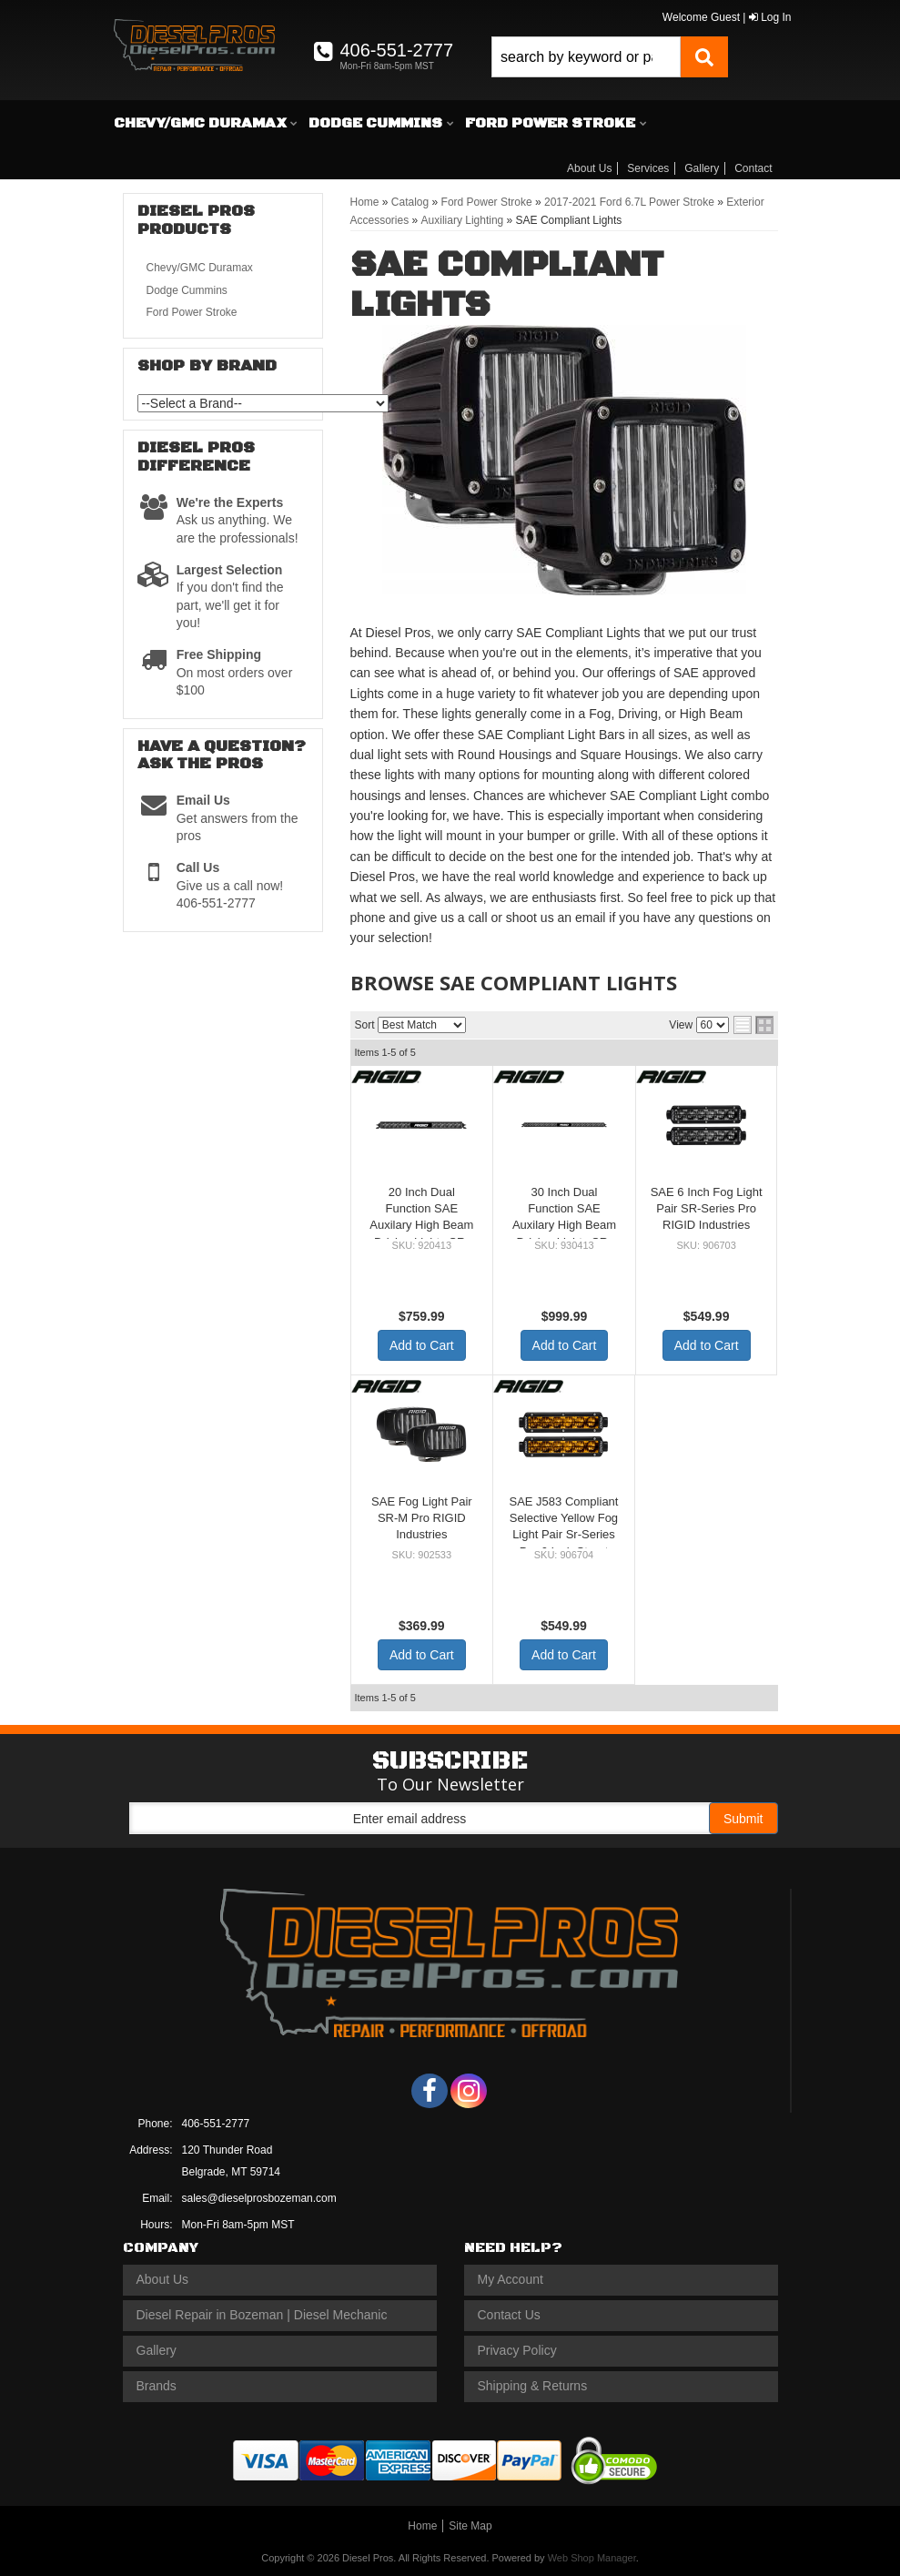  Describe the element at coordinates (421, 1518) in the screenshot. I see `SAE Fog Light Pair SR-M Pro RIGID Industries` at that location.